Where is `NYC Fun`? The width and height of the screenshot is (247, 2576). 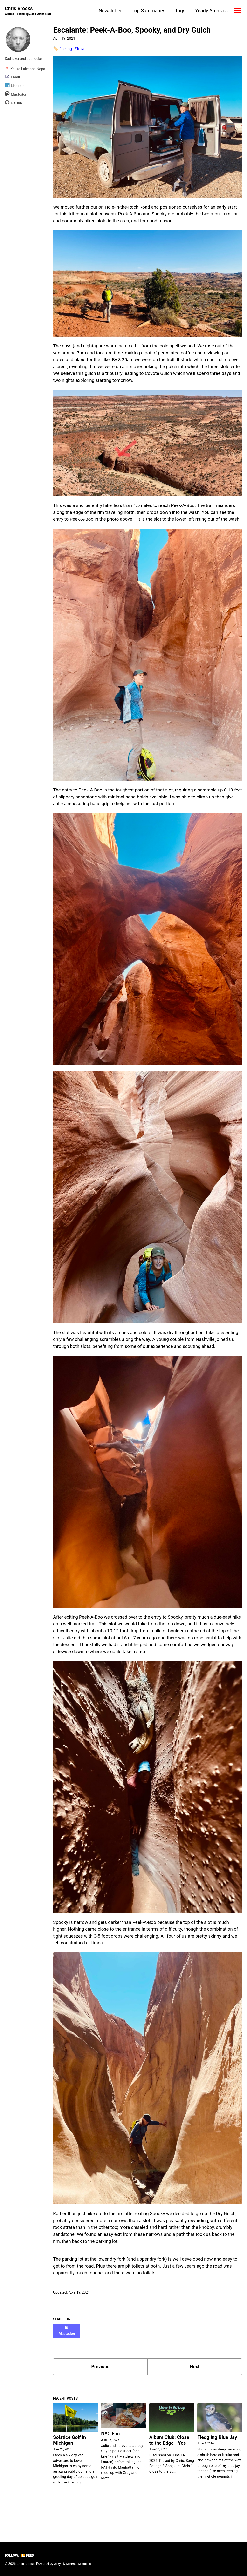
NYC Fun is located at coordinates (110, 2462).